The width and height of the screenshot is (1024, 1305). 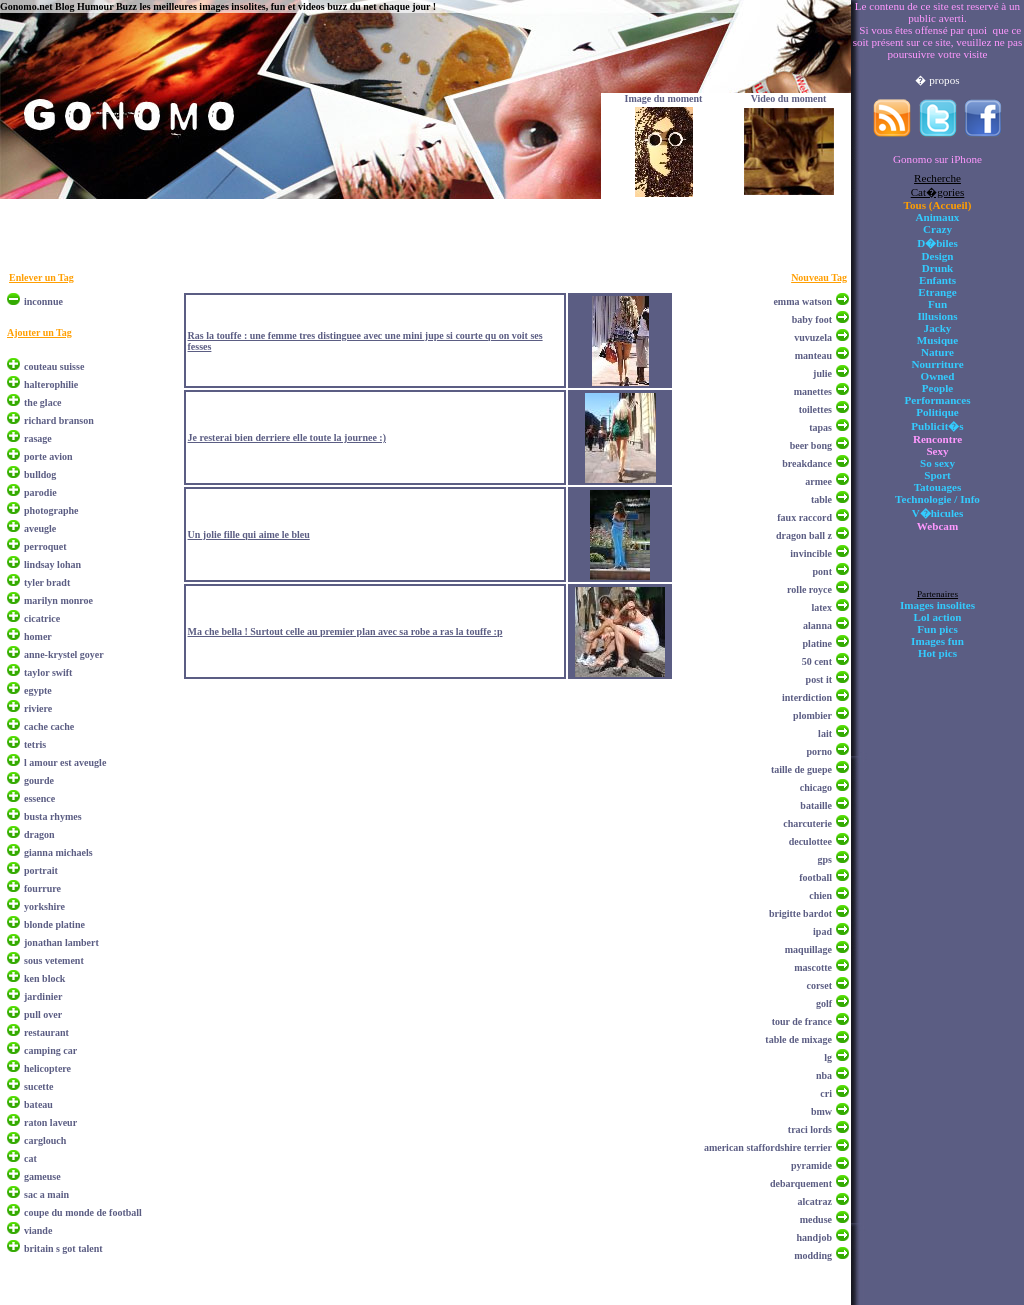 I want to click on baby foot, so click(x=812, y=319).